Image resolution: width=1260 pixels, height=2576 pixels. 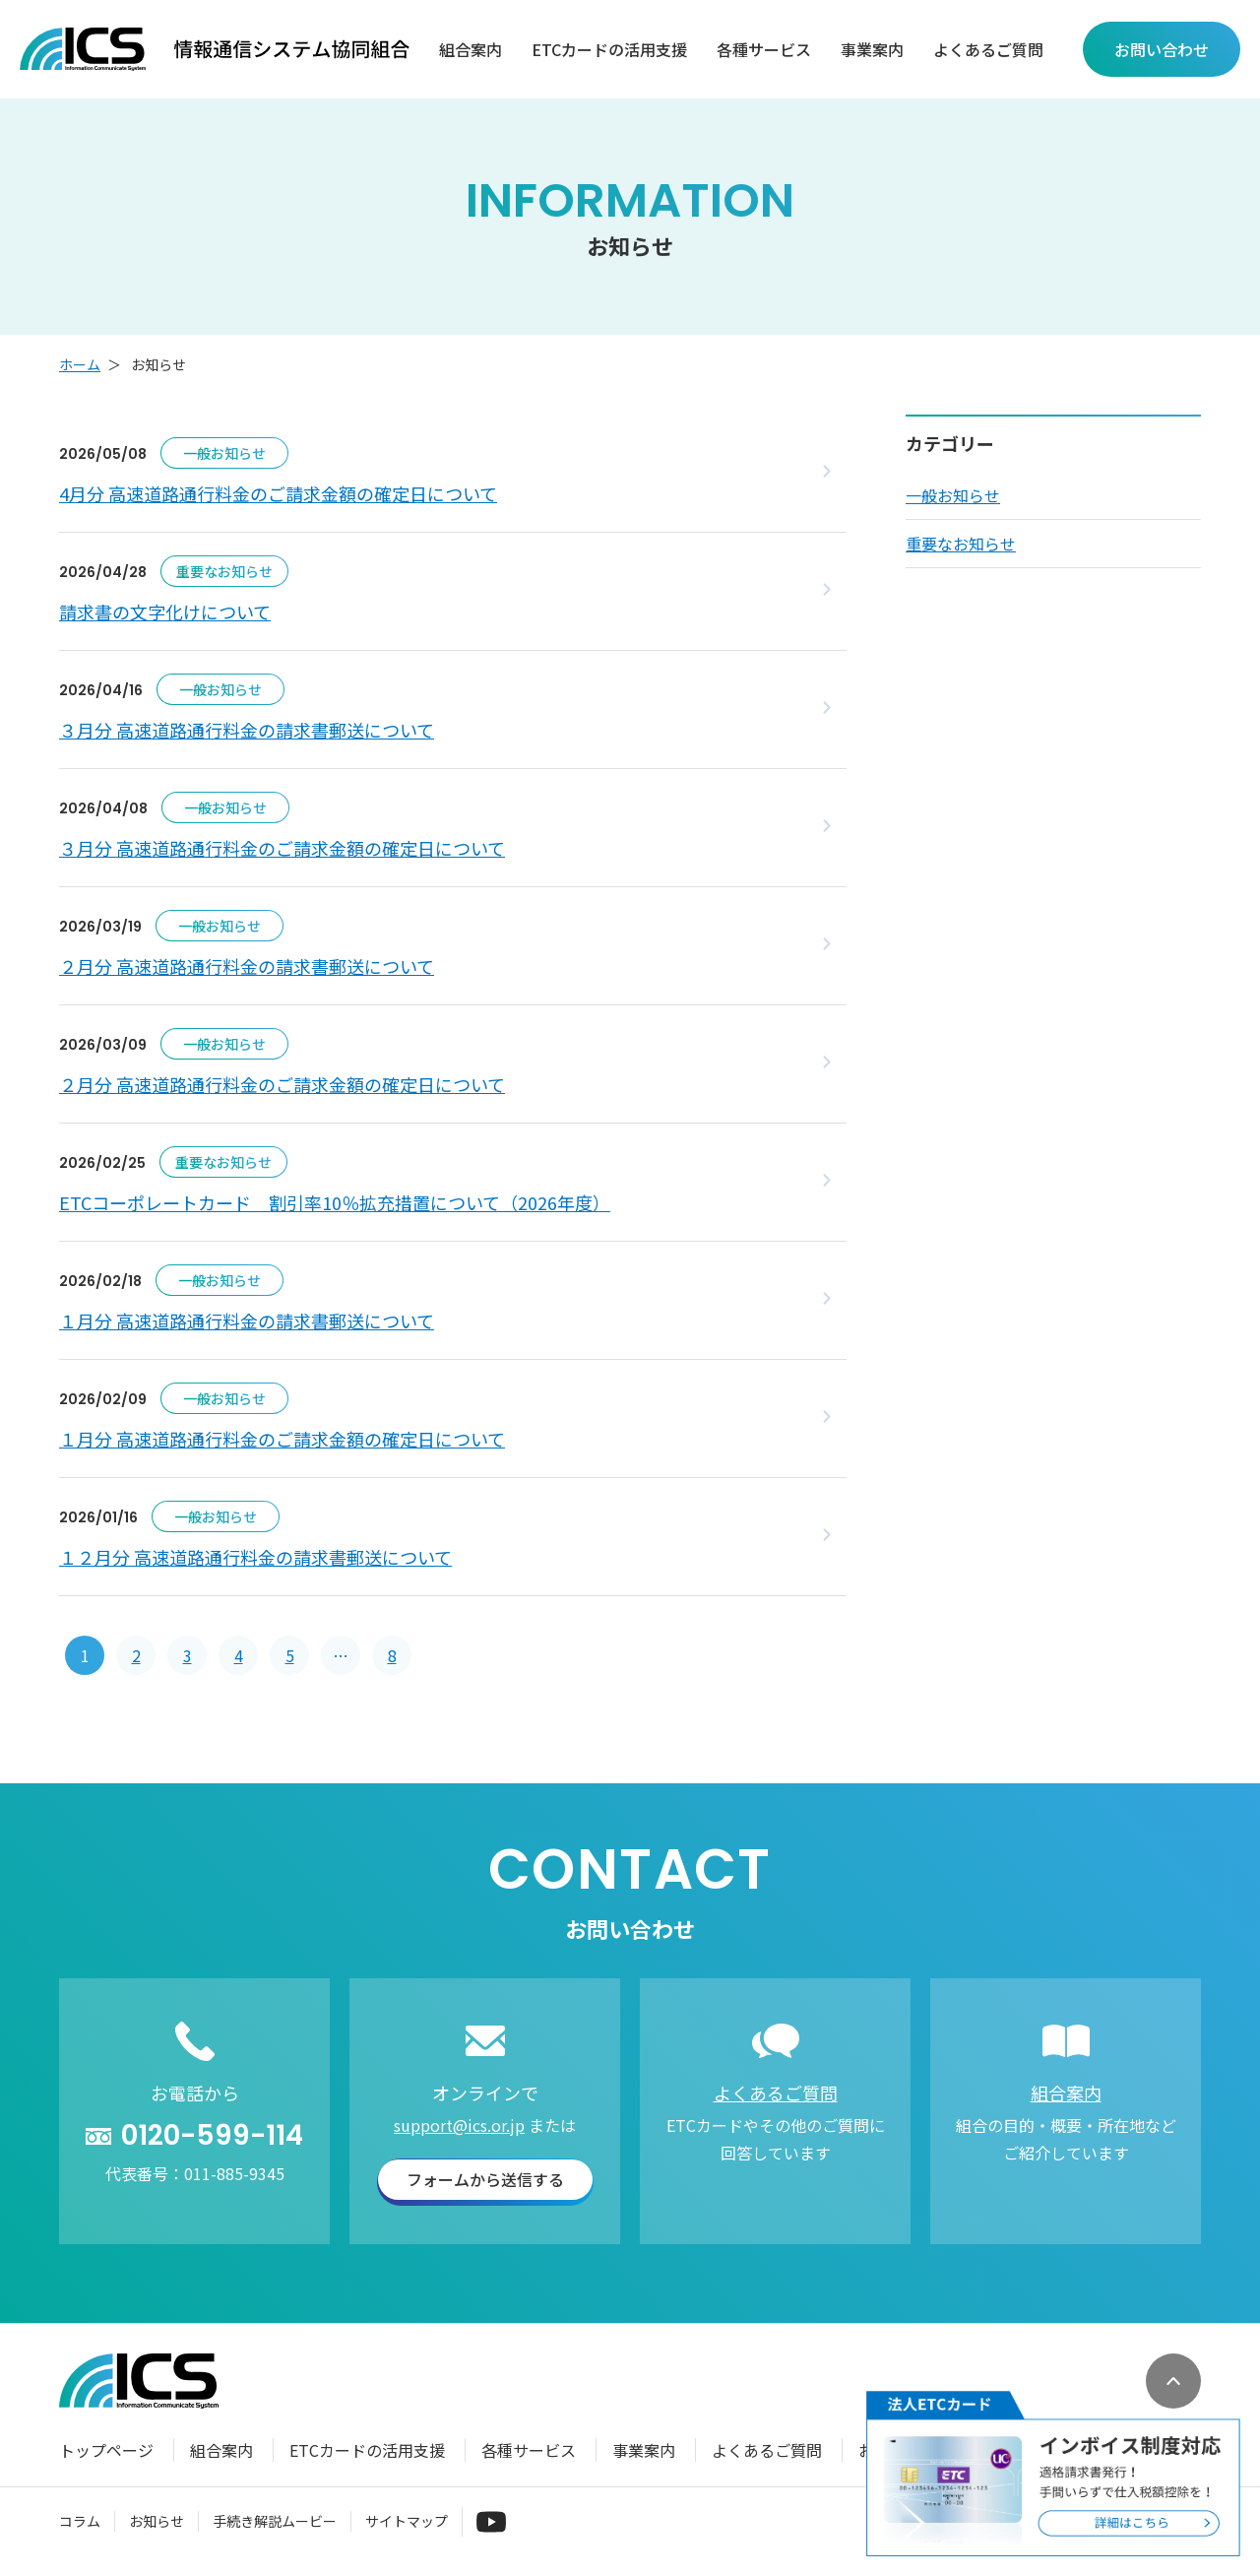 What do you see at coordinates (988, 49) in the screenshot?
I see `よくあるご質問` at bounding box center [988, 49].